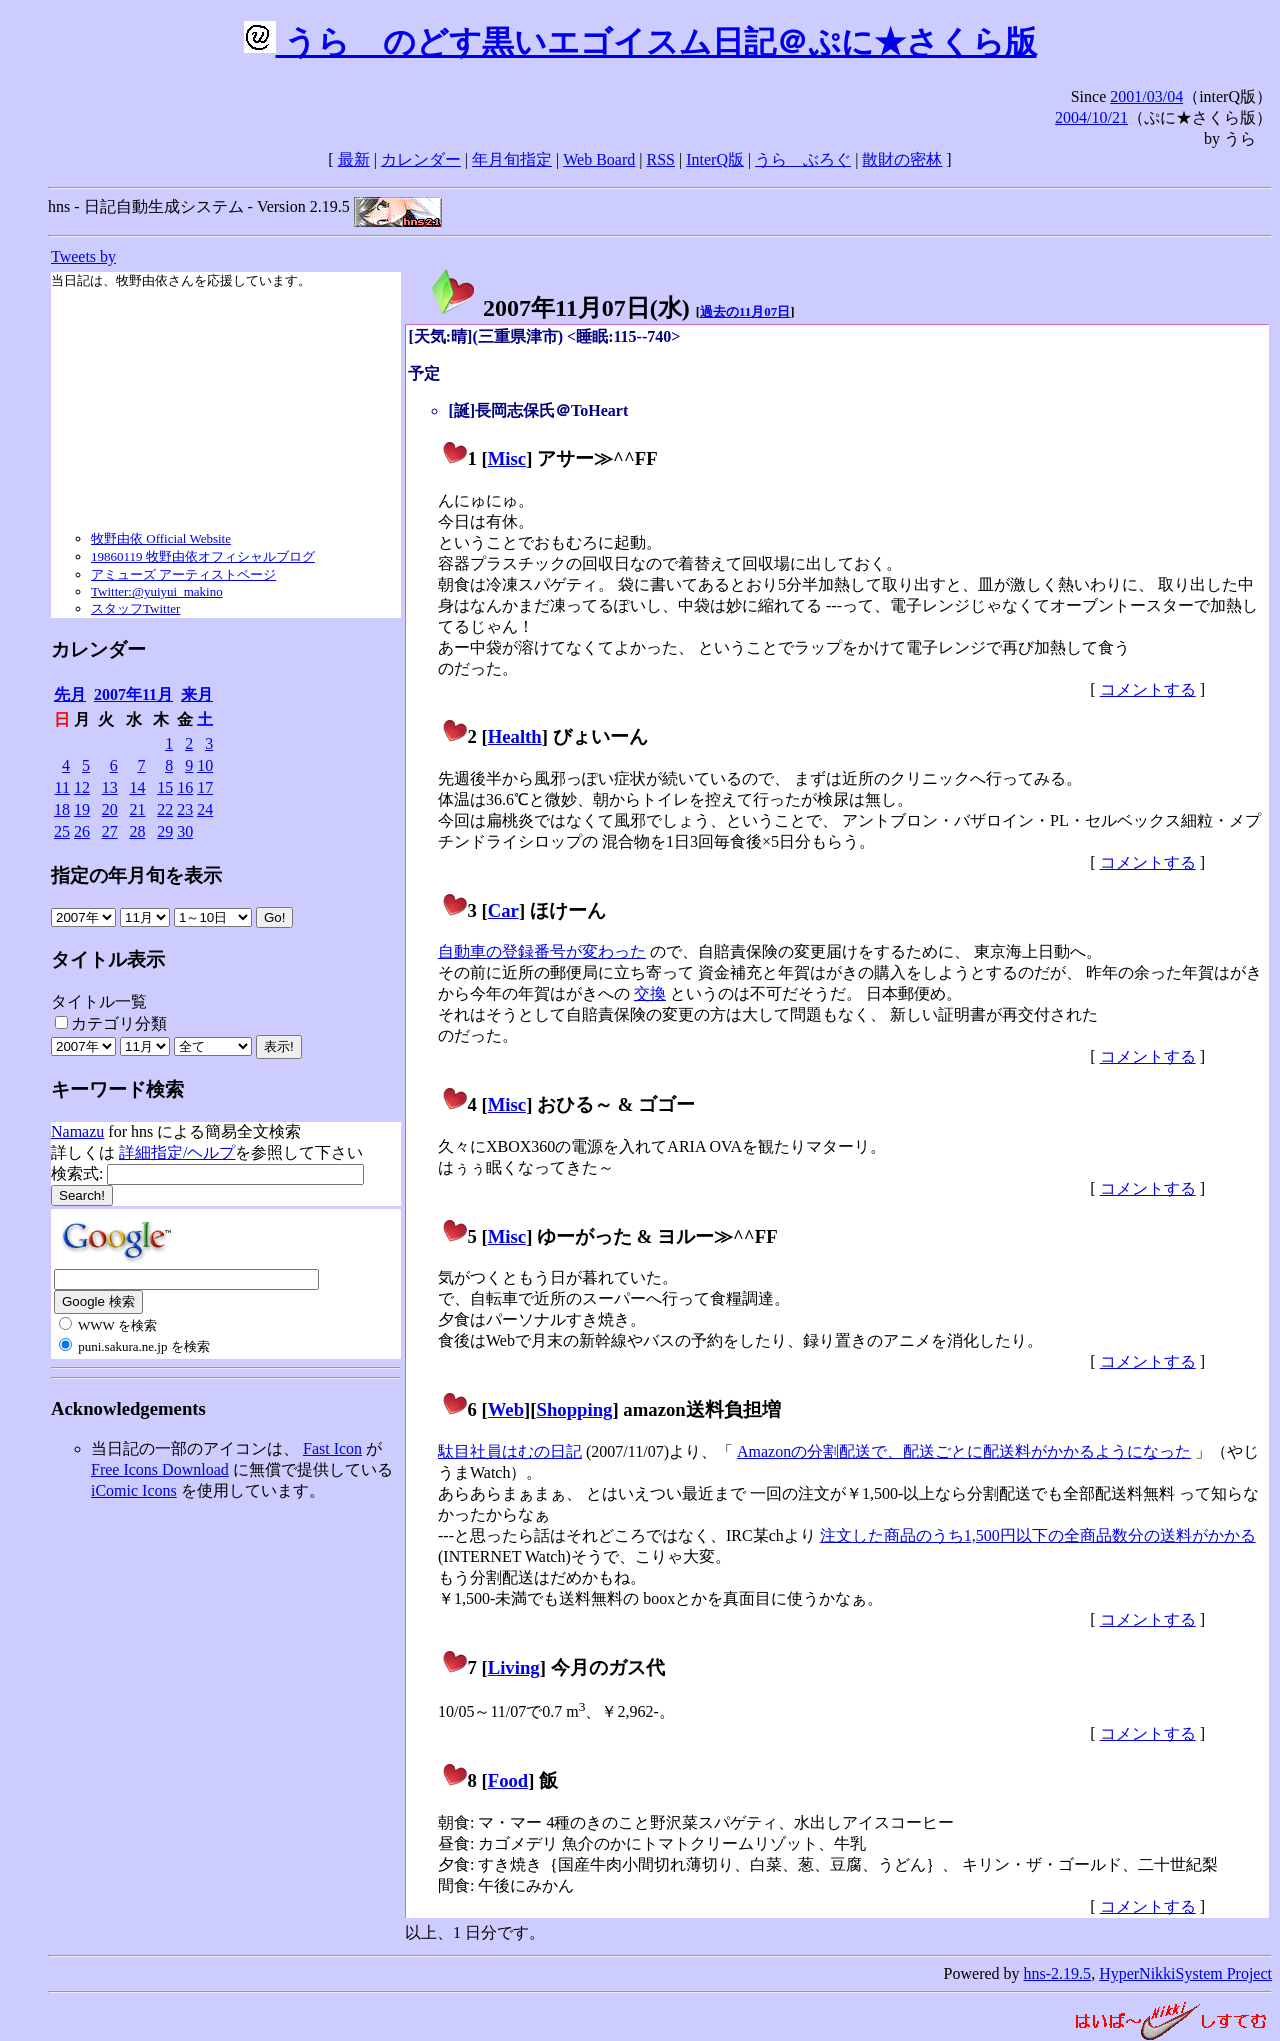 This screenshot has height=2041, width=1280. Describe the element at coordinates (135, 608) in the screenshot. I see `スタッフTwitter` at that location.